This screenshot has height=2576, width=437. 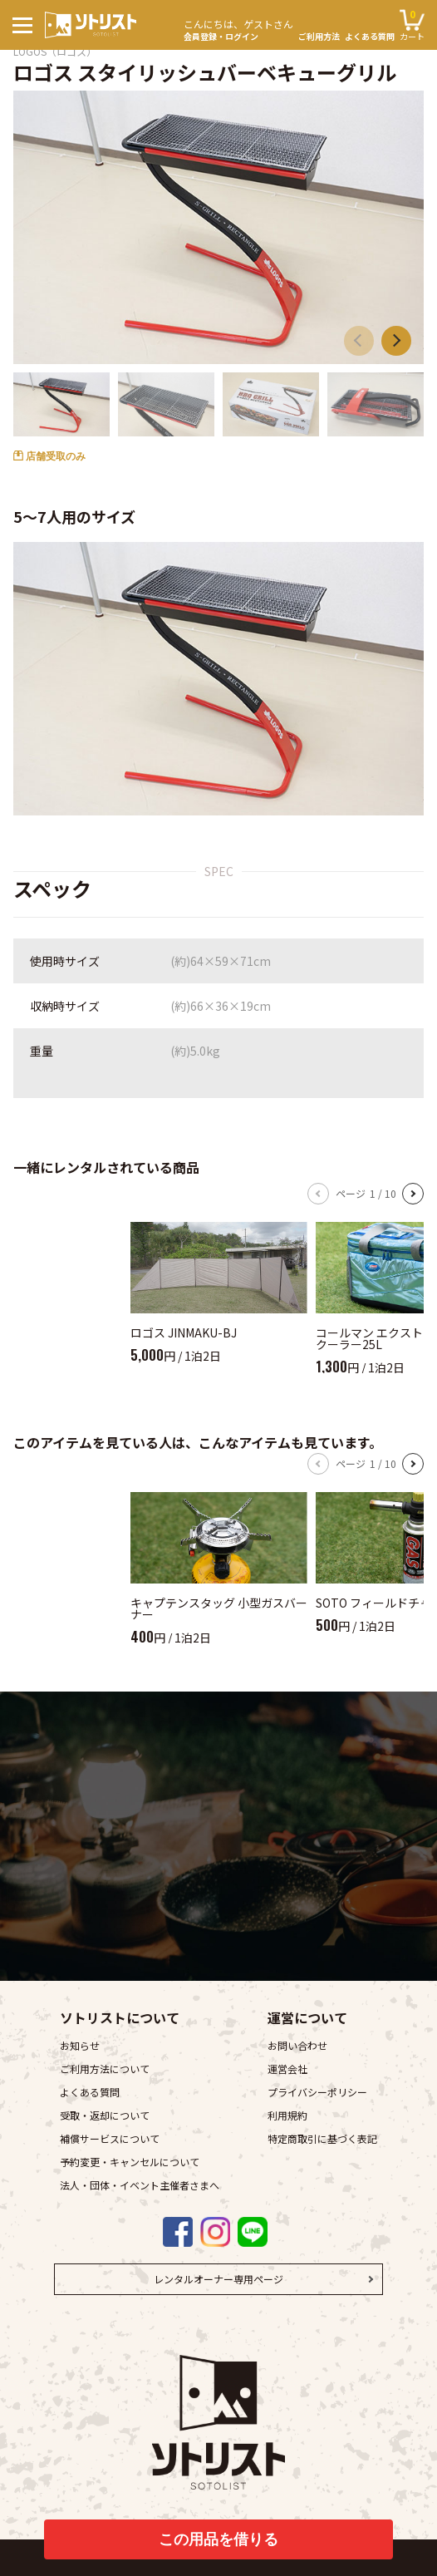 I want to click on お知らせ, so click(x=80, y=2045).